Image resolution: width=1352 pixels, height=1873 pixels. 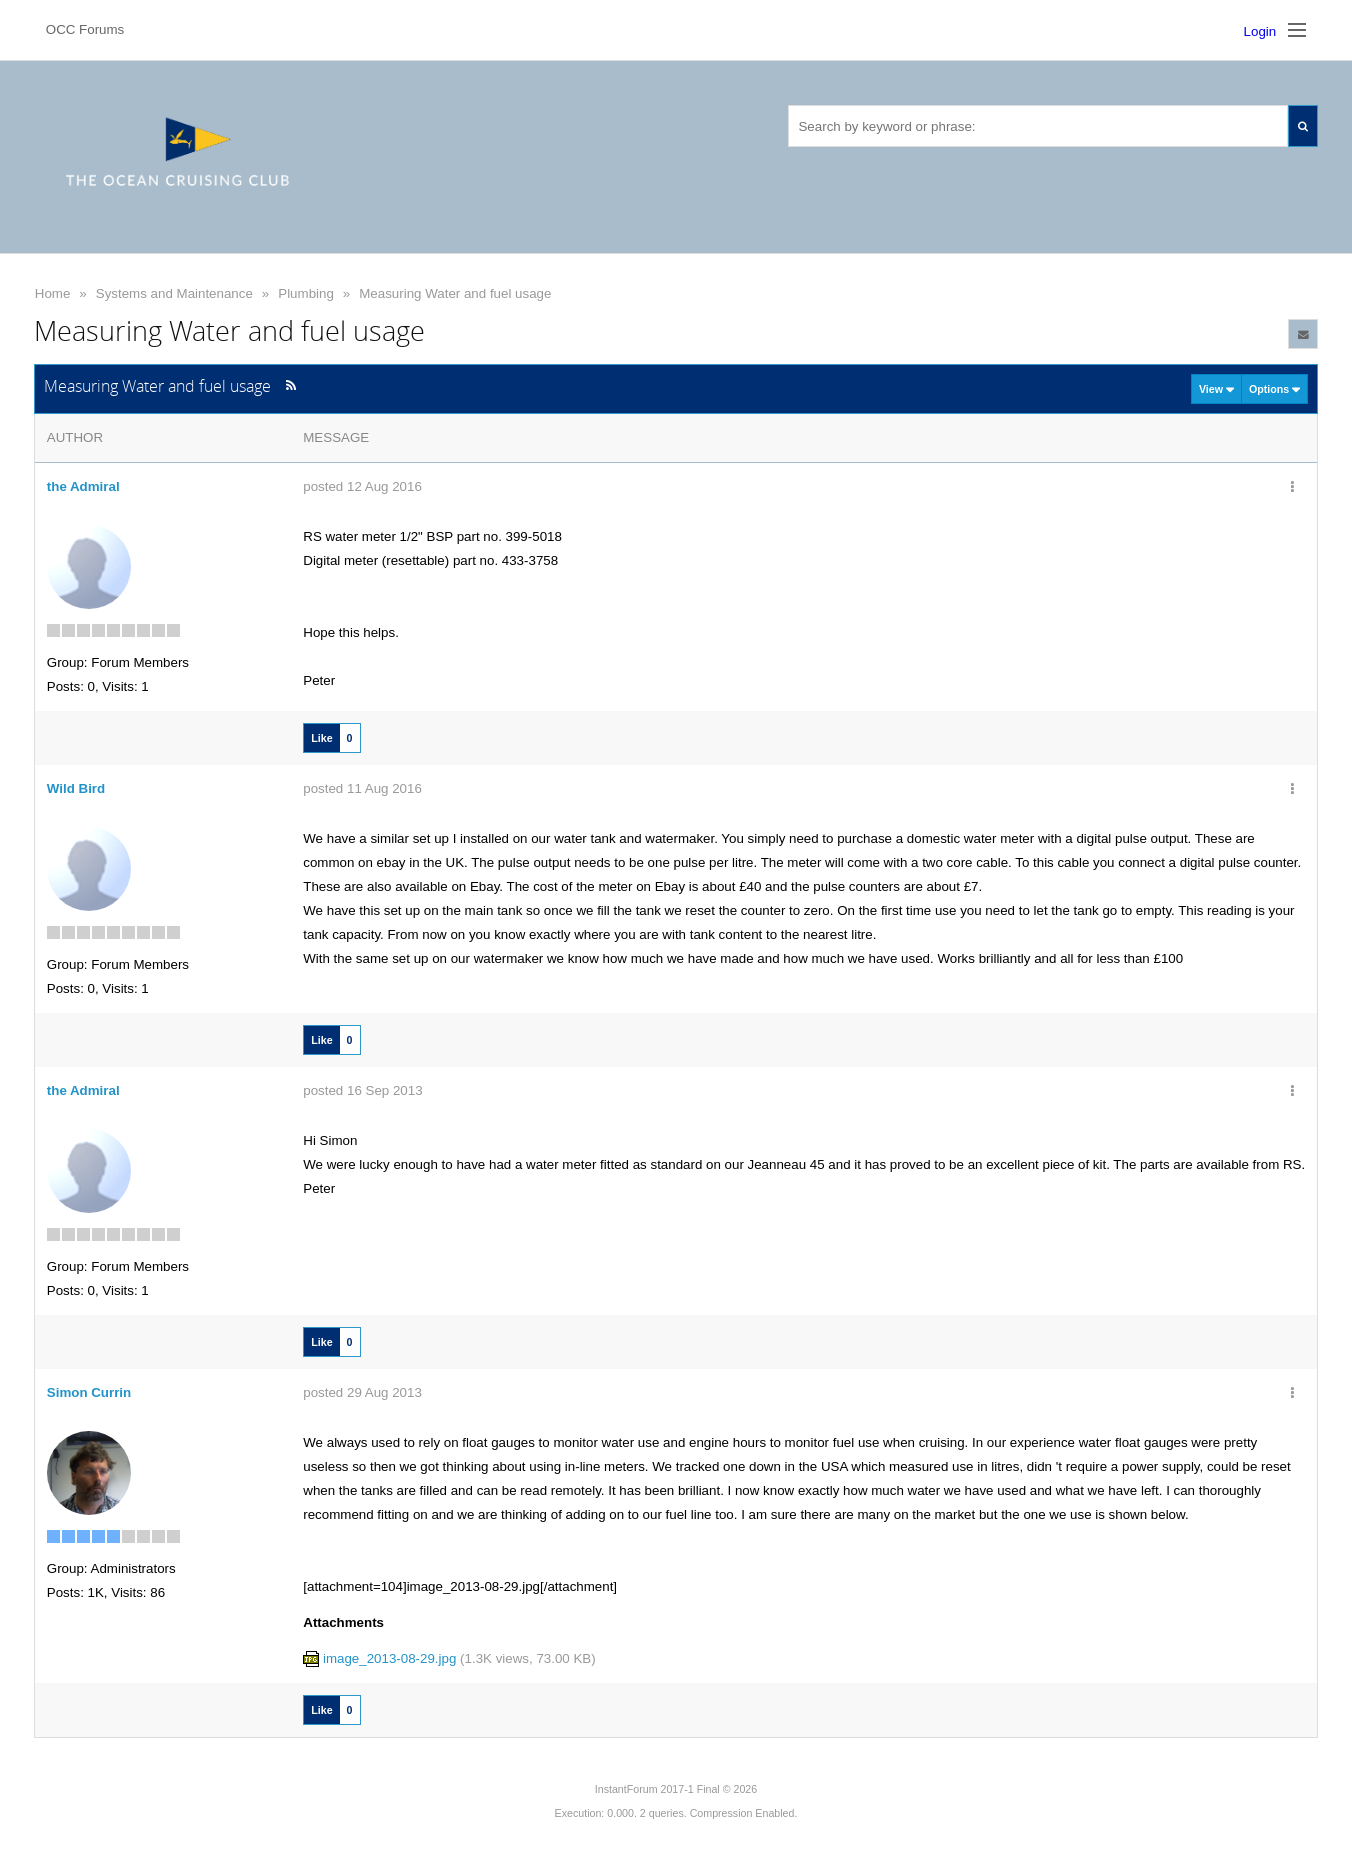 What do you see at coordinates (53, 293) in the screenshot?
I see `Home` at bounding box center [53, 293].